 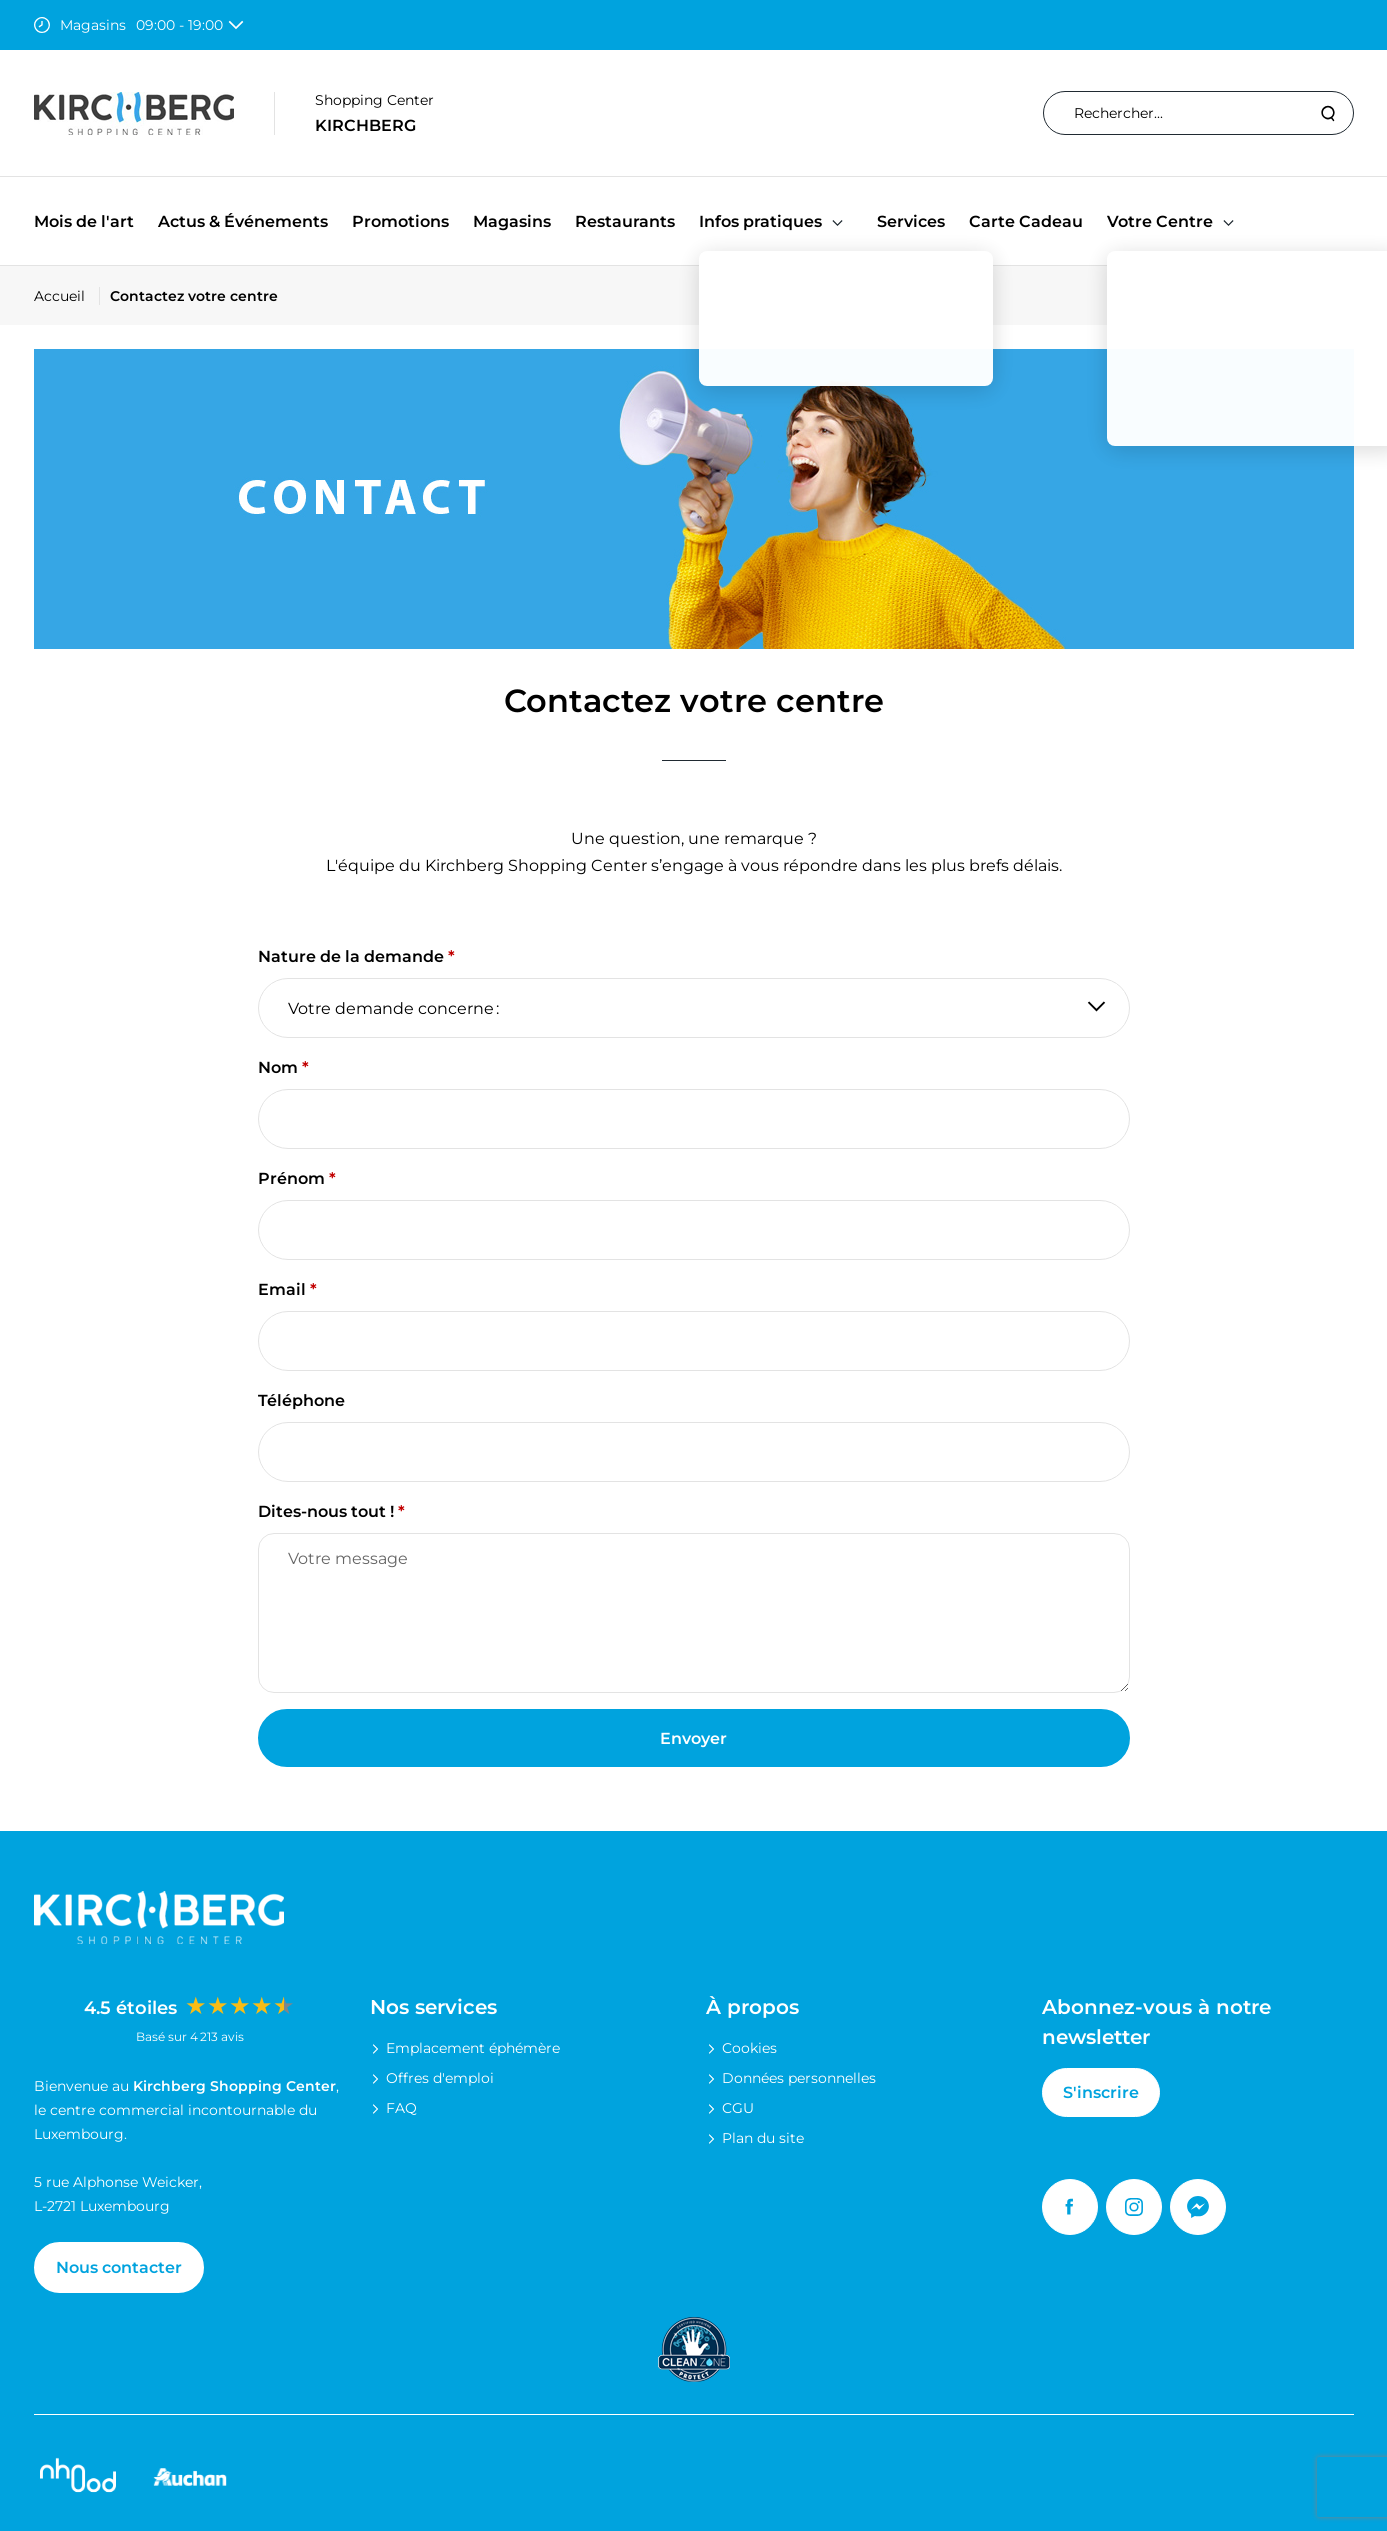 What do you see at coordinates (694, 1613) in the screenshot?
I see `[Dites-nous tout !]` at bounding box center [694, 1613].